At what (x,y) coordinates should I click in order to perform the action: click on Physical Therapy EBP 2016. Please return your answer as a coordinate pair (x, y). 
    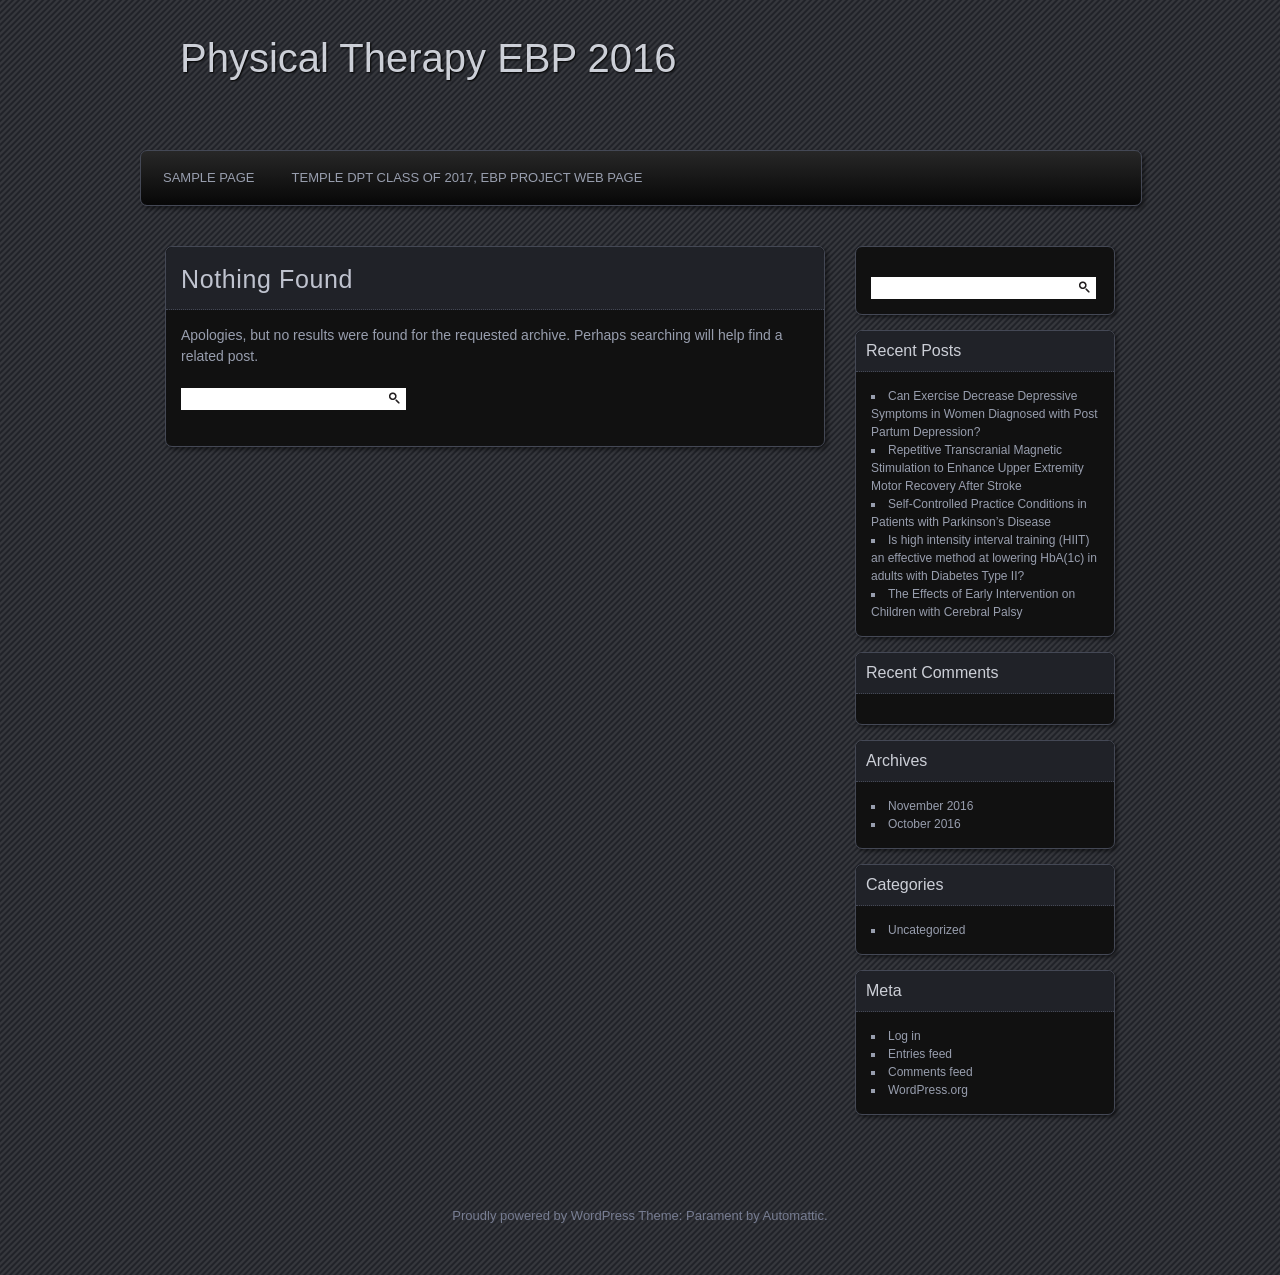
    Looking at the image, I should click on (428, 58).